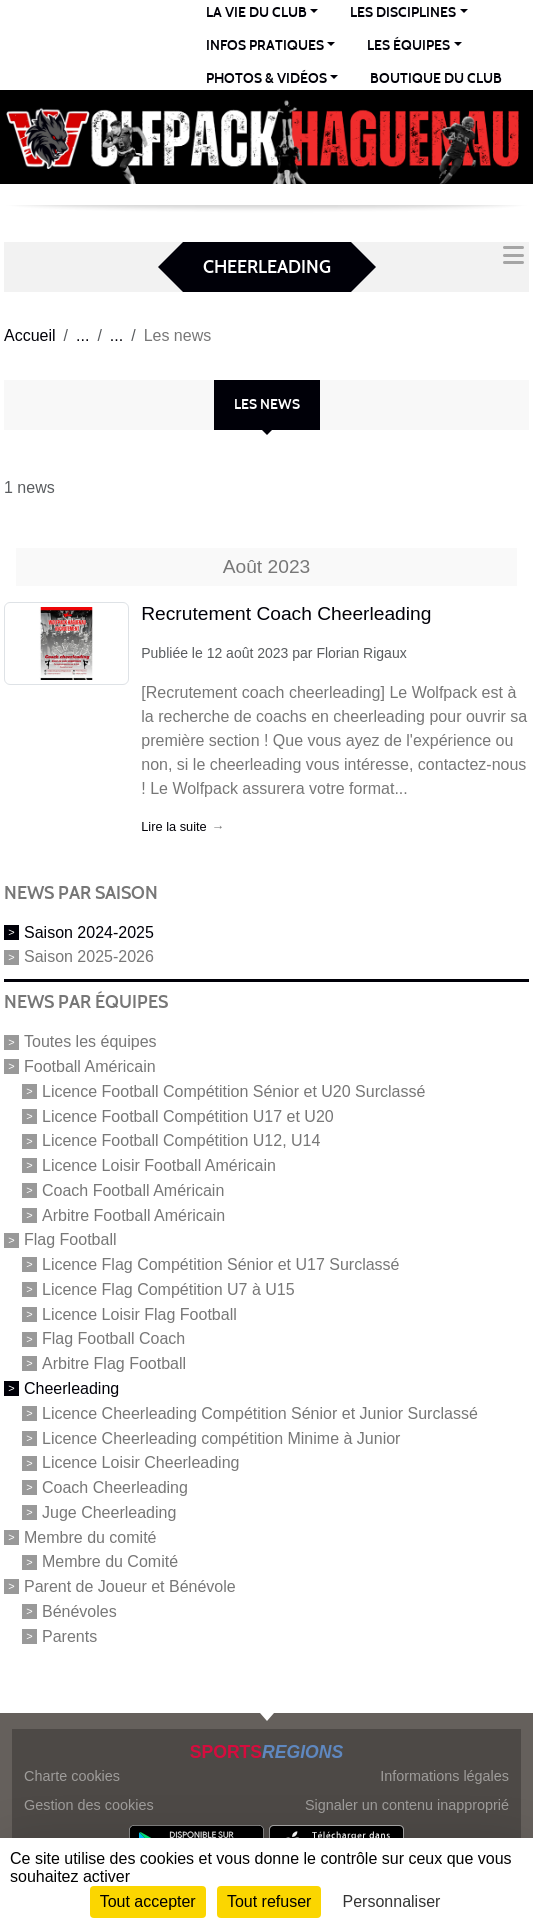  Describe the element at coordinates (168, 1289) in the screenshot. I see `Licence Flag Compétition U7 à U15` at that location.